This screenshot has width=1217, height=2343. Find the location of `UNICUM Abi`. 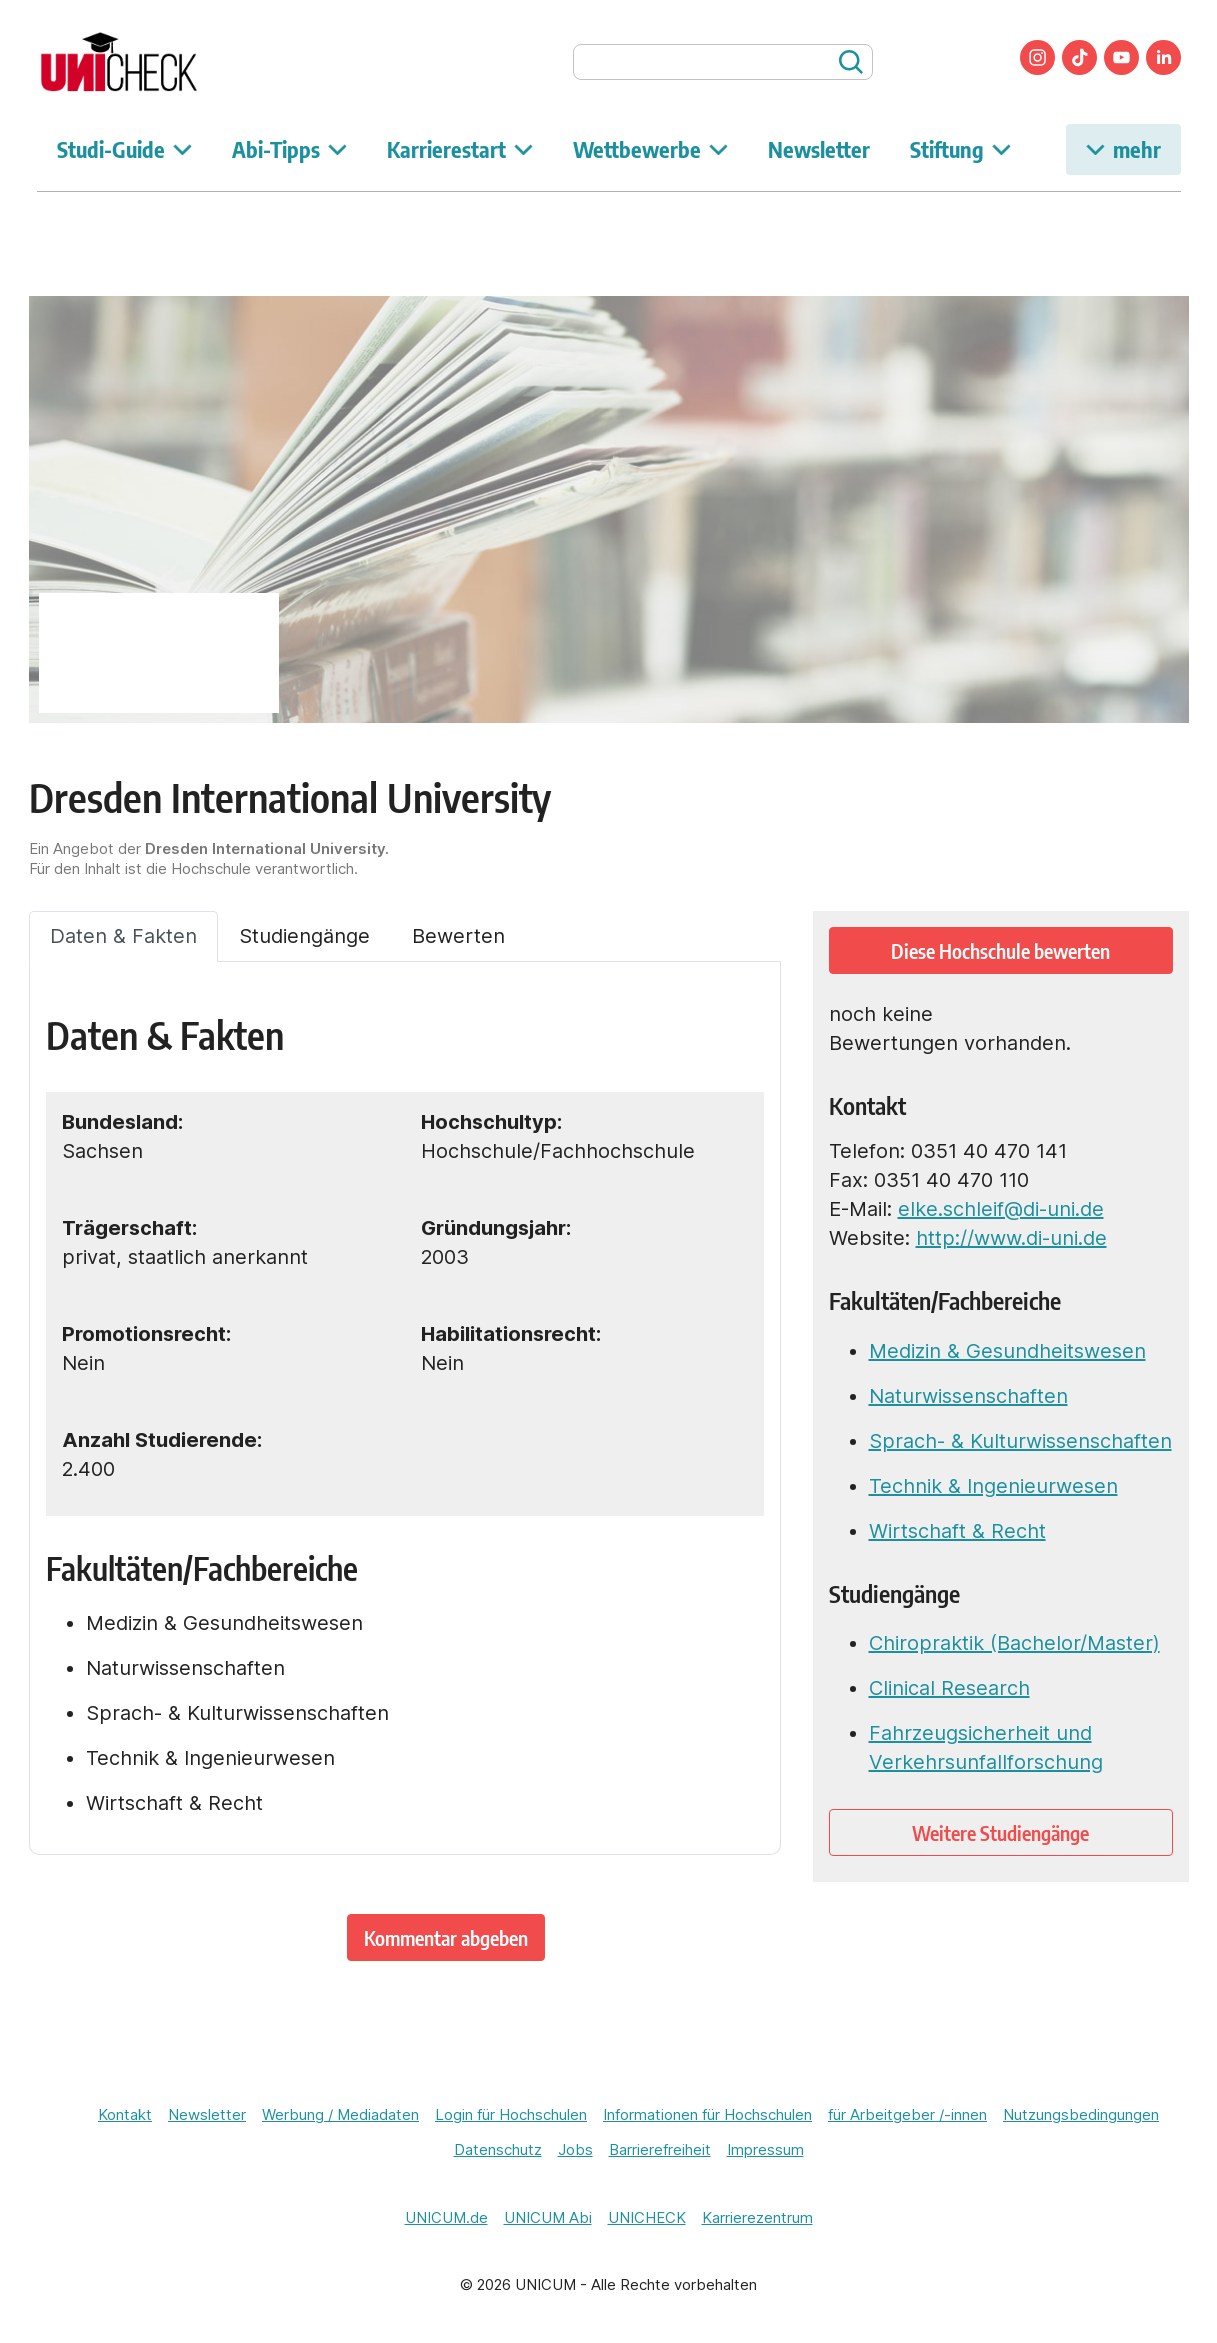

UNICUM Abi is located at coordinates (548, 2217).